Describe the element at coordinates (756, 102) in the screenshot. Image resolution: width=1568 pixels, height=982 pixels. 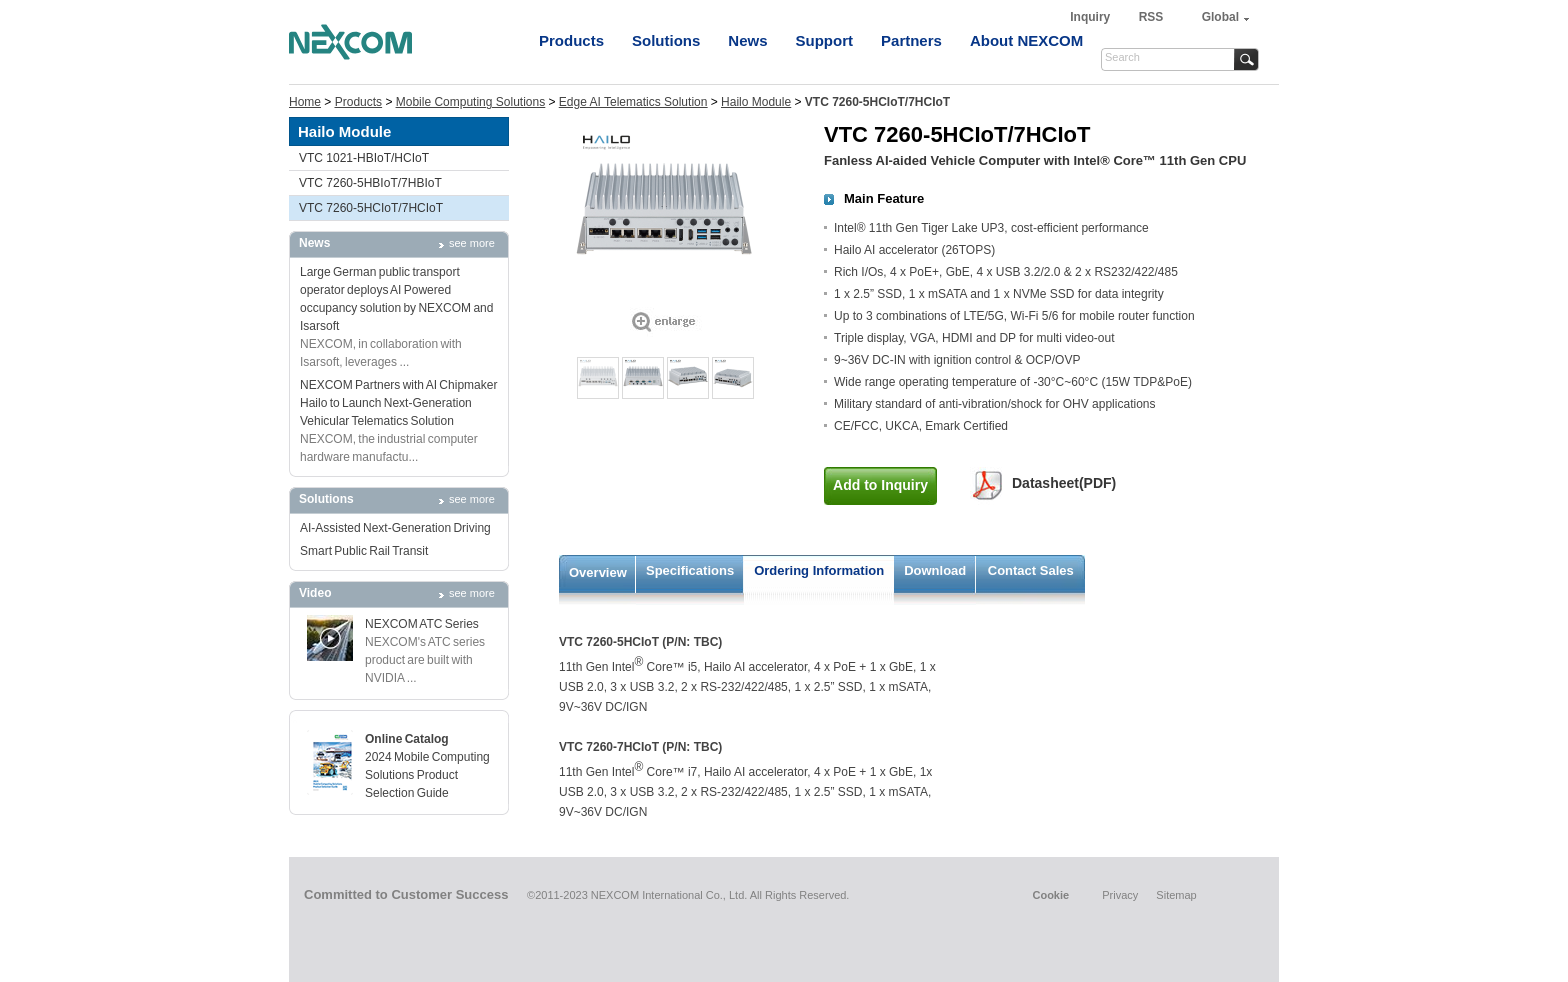
I see `Hailo Module` at that location.